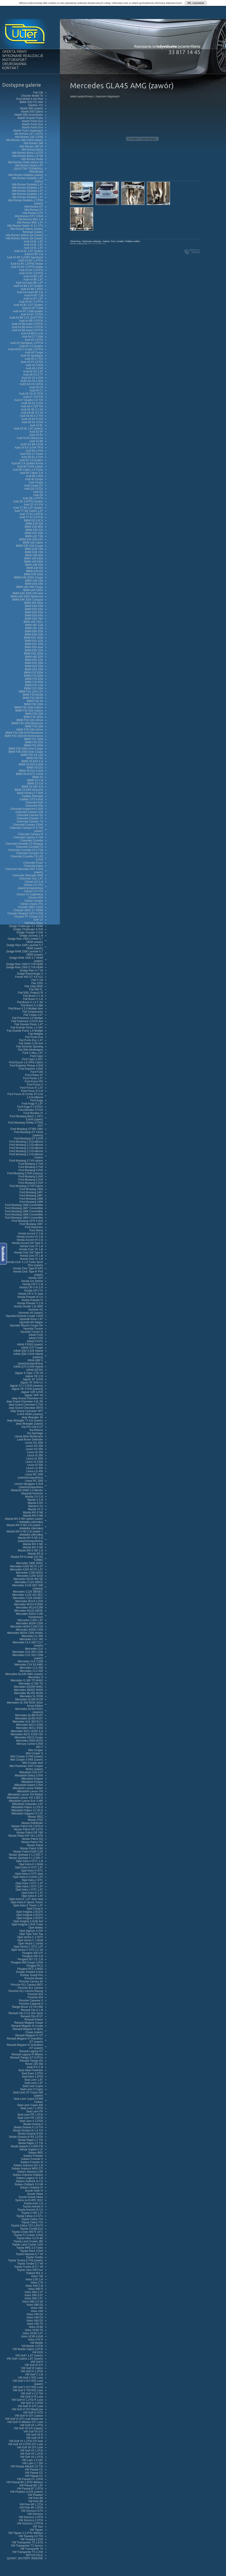 The width and height of the screenshot is (226, 2576). What do you see at coordinates (28, 593) in the screenshot?
I see `BMW E46 330Ci M3 look` at bounding box center [28, 593].